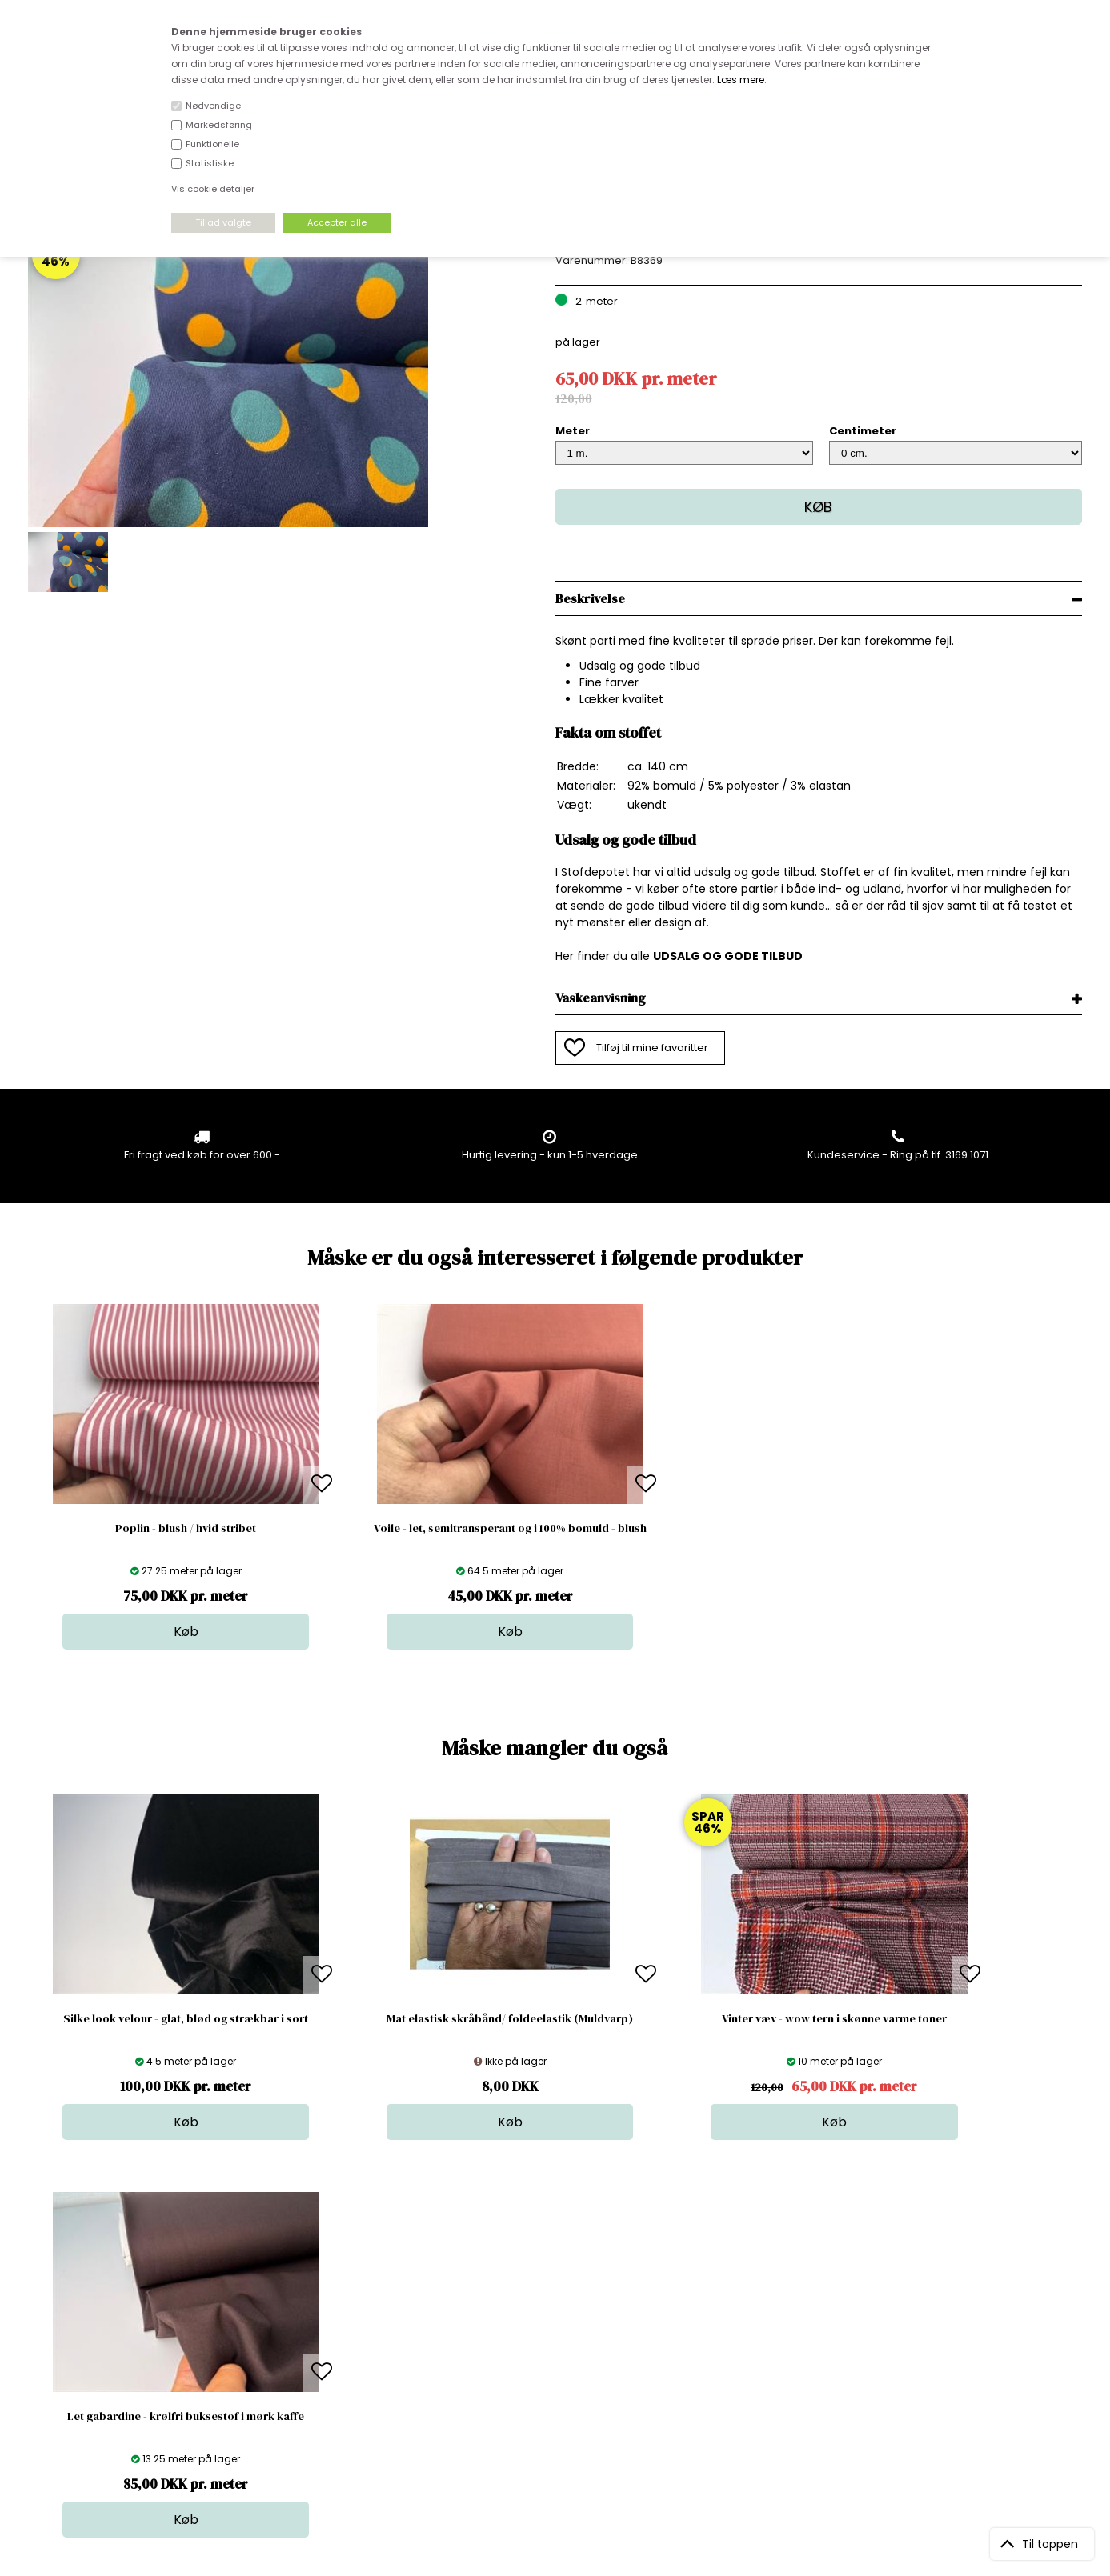 The width and height of the screenshot is (1110, 2576). I want to click on Norge, so click(297, 2343).